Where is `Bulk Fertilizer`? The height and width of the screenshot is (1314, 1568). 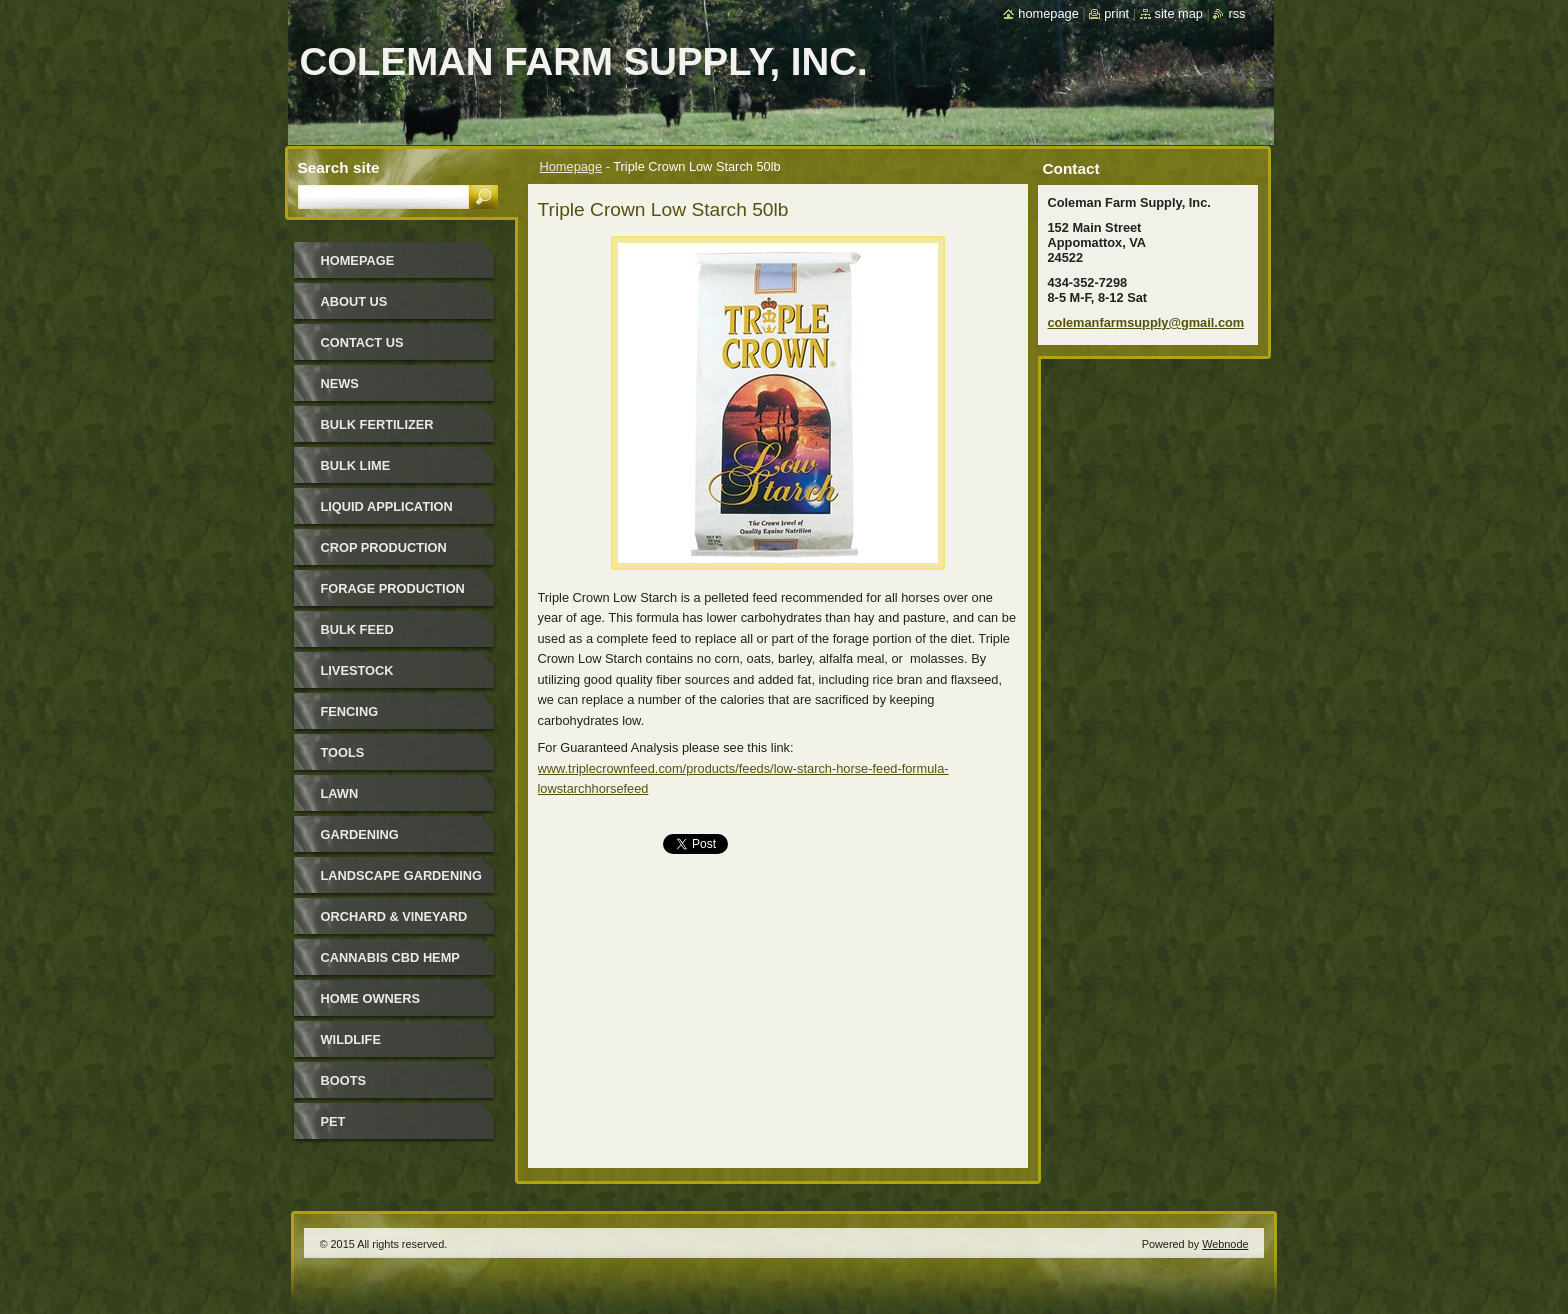 Bulk Fertilizer is located at coordinates (377, 424).